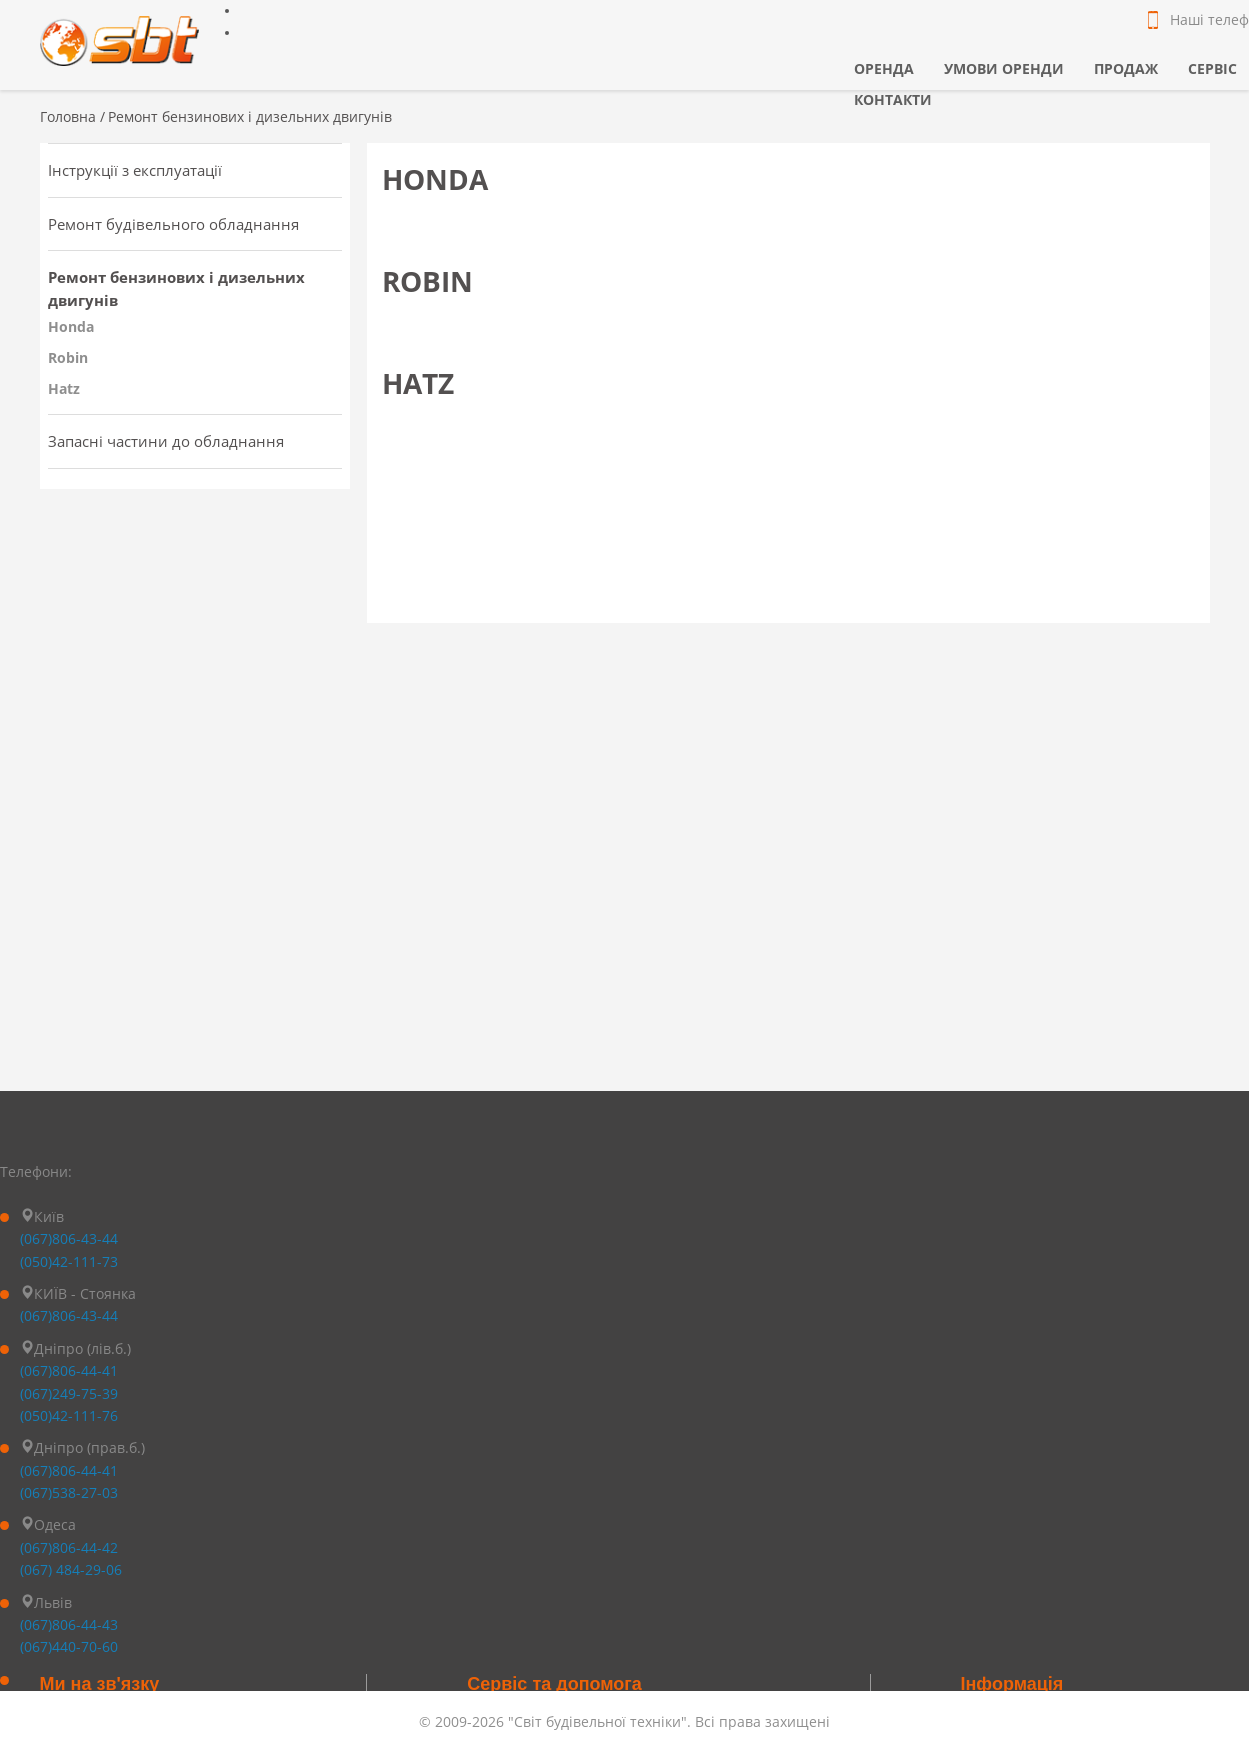 This screenshot has height=1751, width=1249. I want to click on Ремонт будівельного обладнання, so click(173, 224).